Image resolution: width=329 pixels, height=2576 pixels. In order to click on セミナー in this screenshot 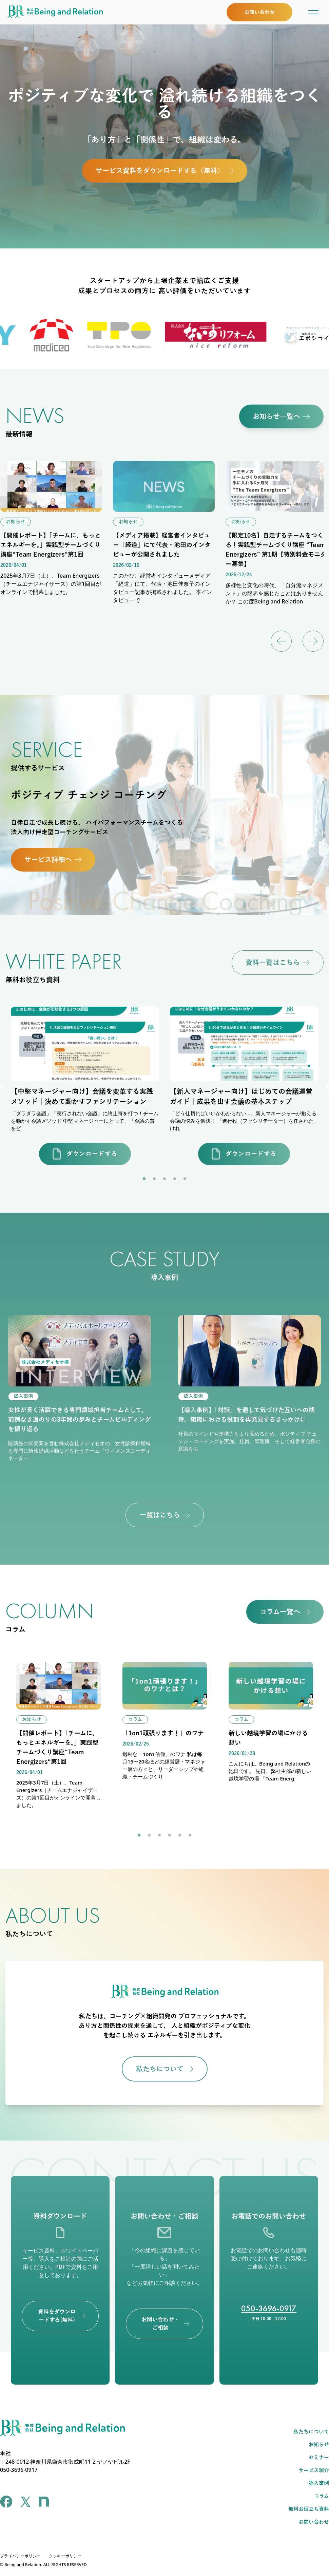, I will do `click(319, 2457)`.